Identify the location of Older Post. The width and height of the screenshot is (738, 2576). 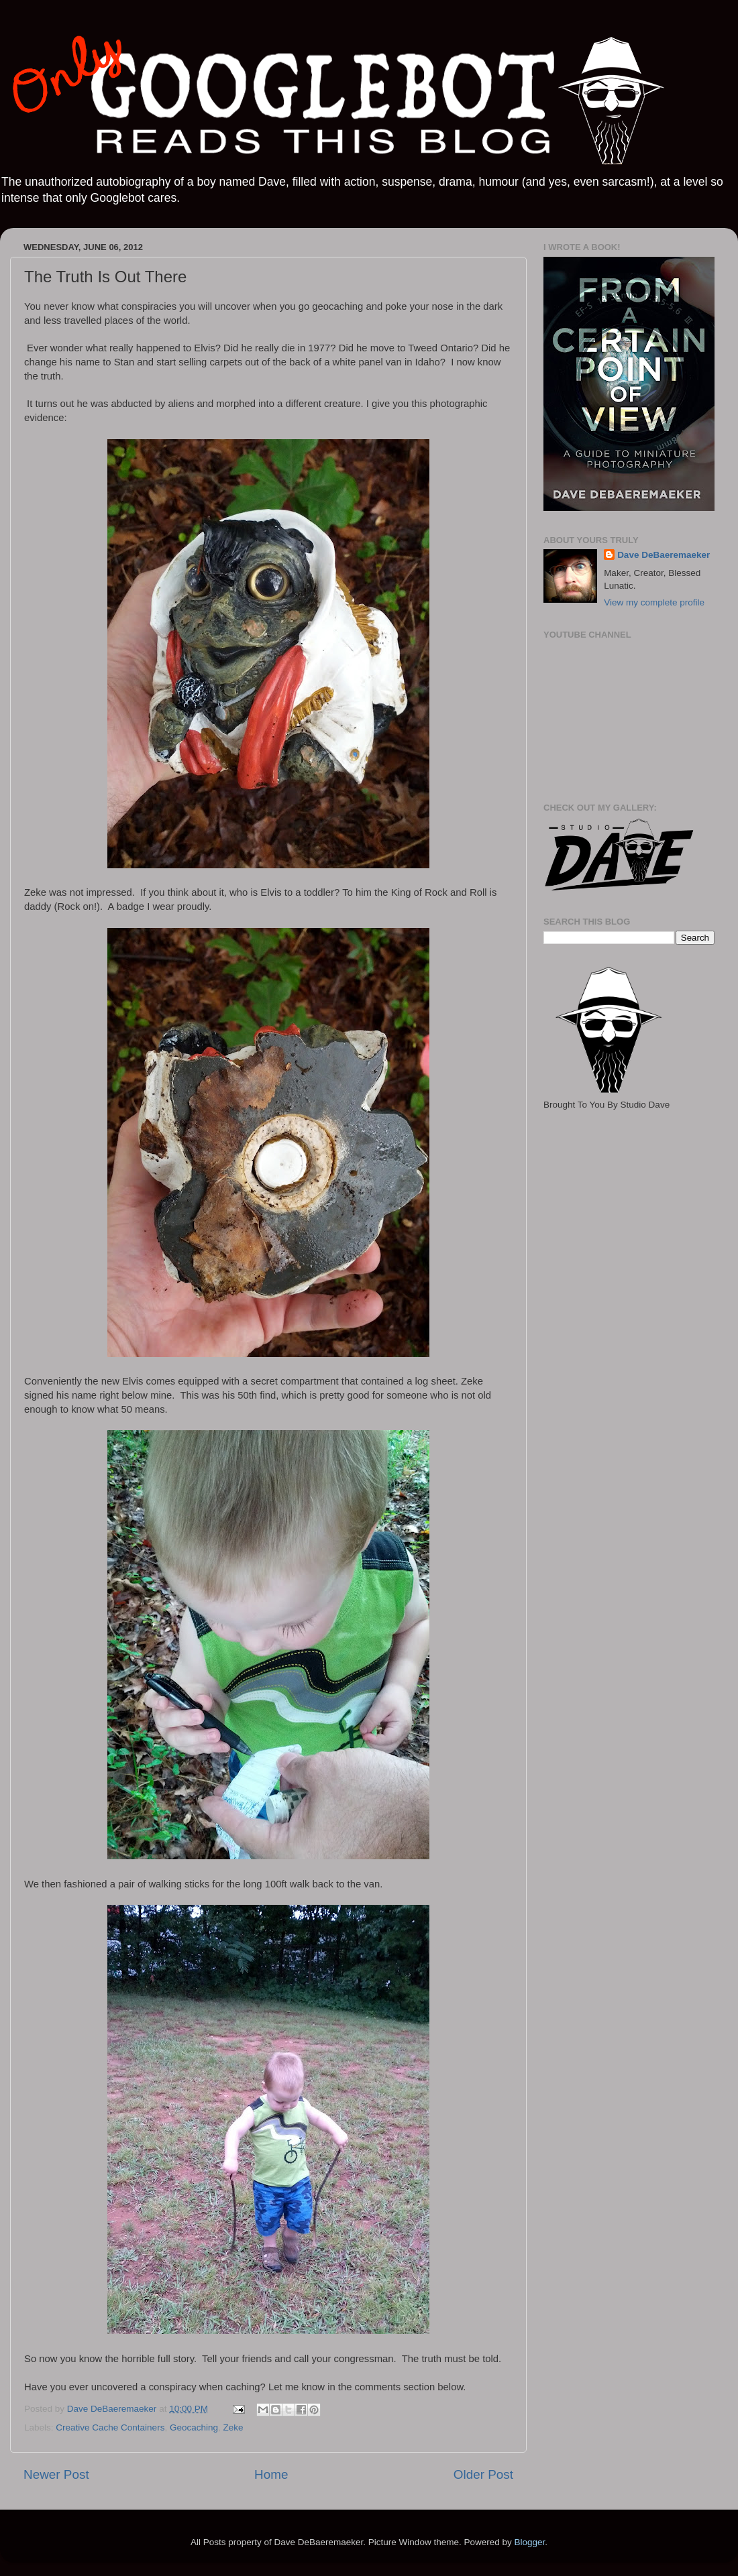
(483, 2474).